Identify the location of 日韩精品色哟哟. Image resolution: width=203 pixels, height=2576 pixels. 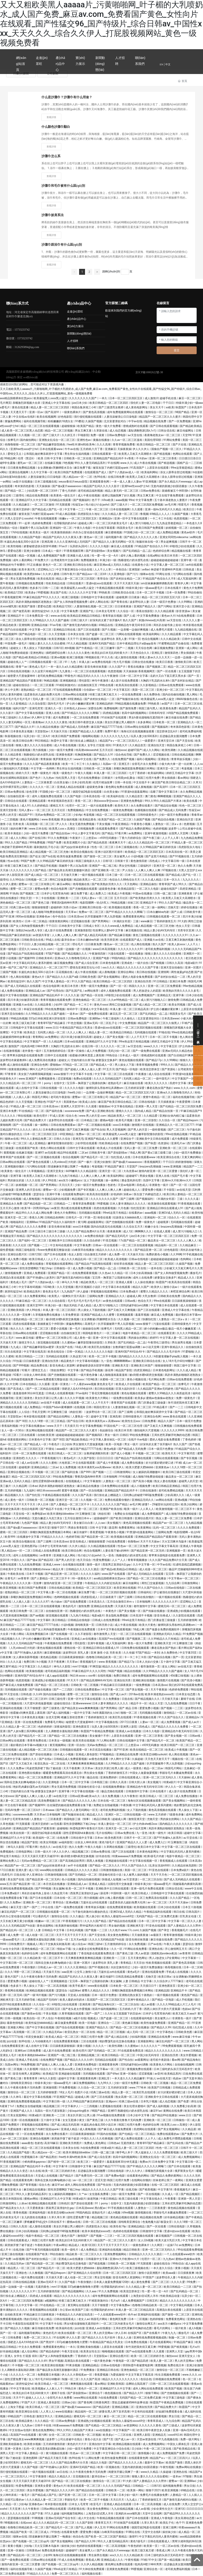
(54, 1217).